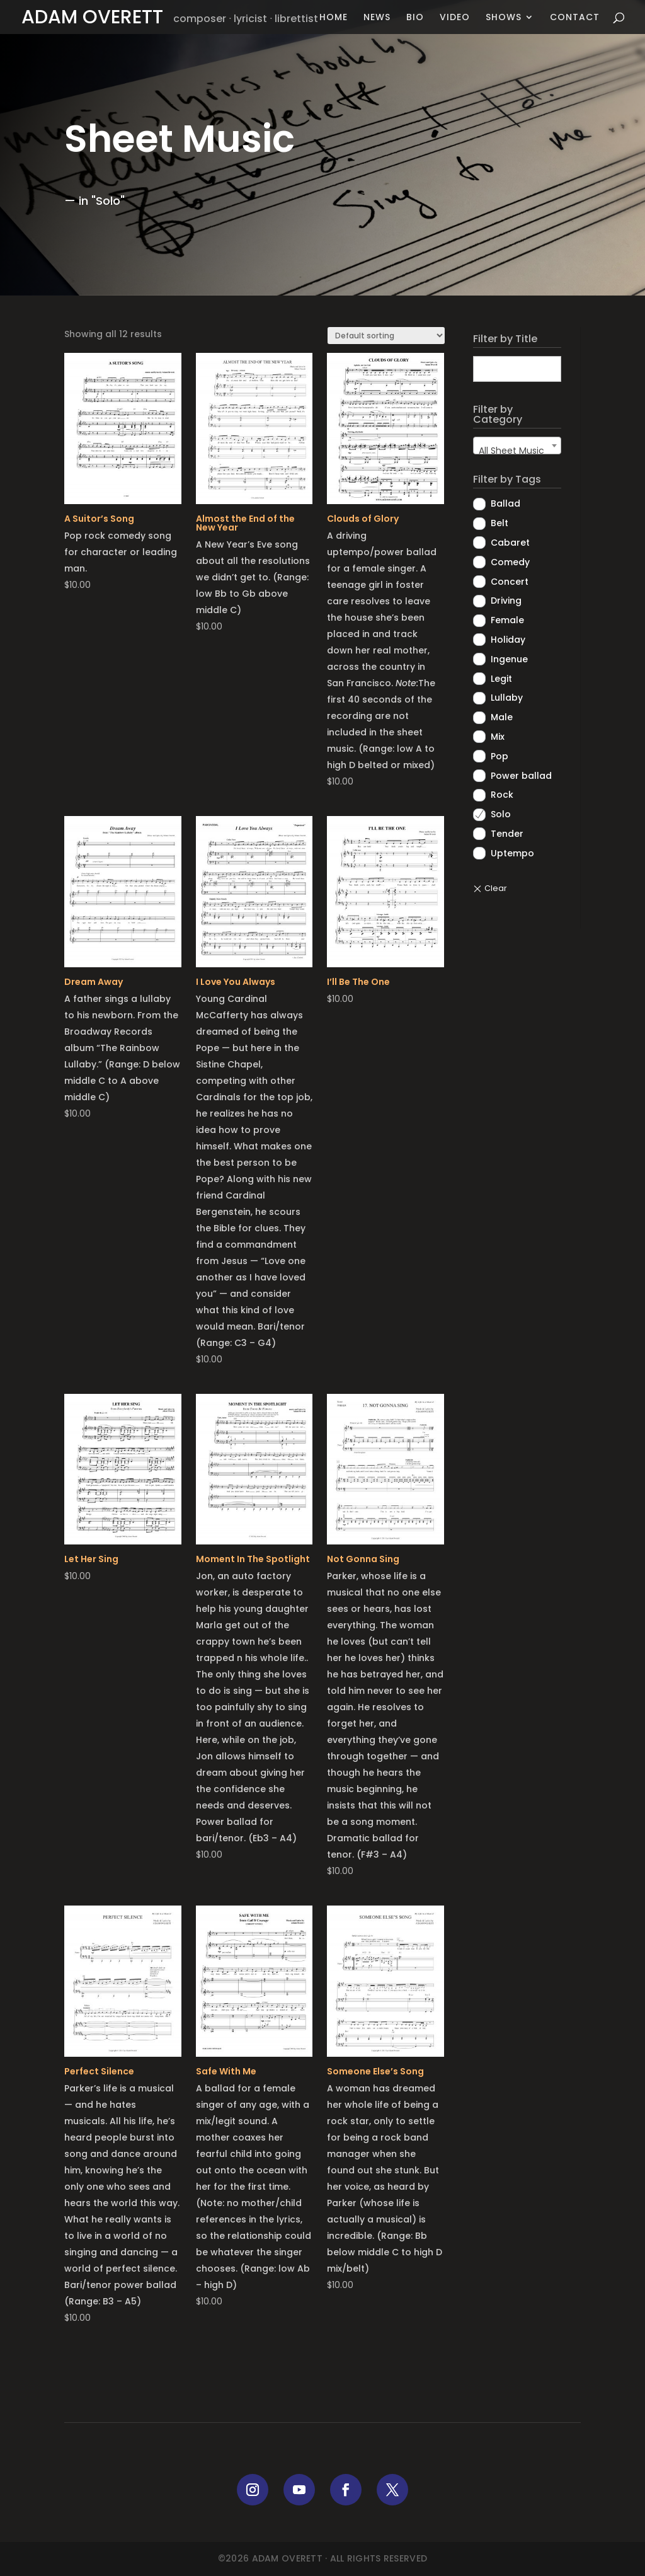  What do you see at coordinates (509, 581) in the screenshot?
I see `Concert` at bounding box center [509, 581].